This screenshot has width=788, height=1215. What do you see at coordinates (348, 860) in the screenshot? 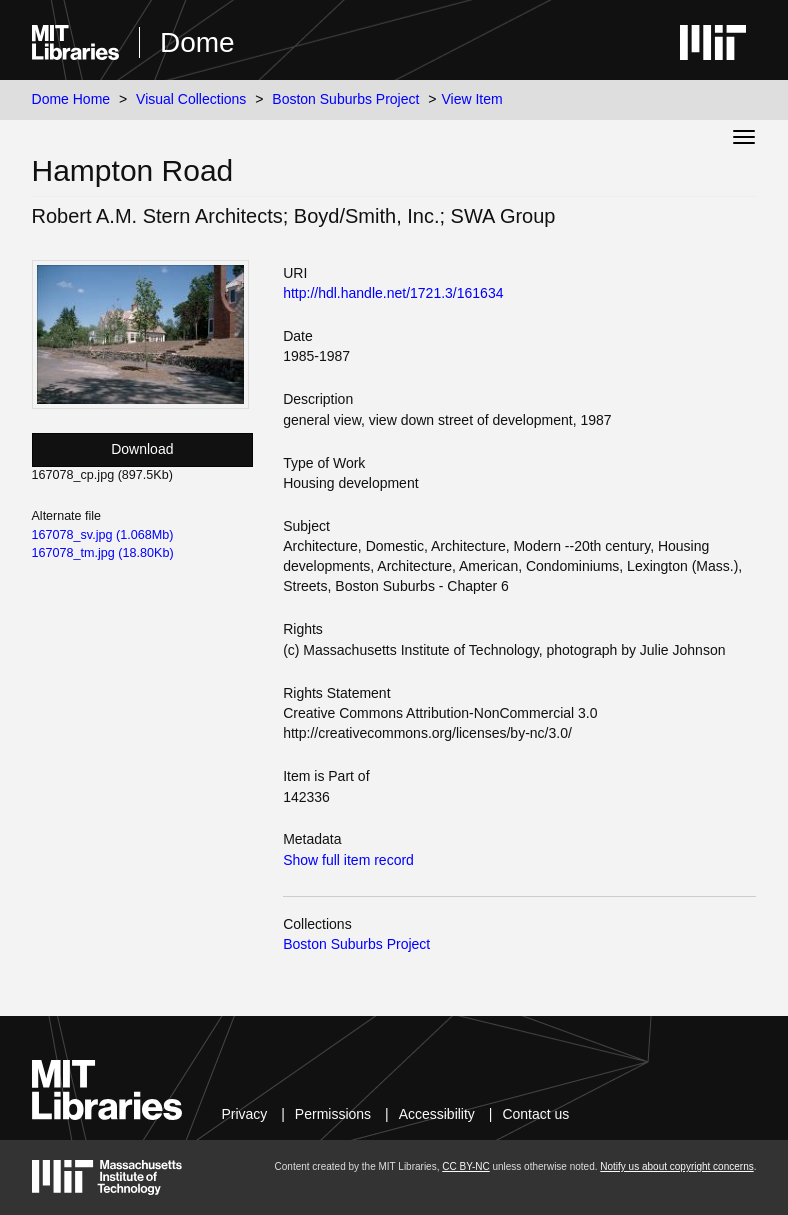
I see `Show full item record` at bounding box center [348, 860].